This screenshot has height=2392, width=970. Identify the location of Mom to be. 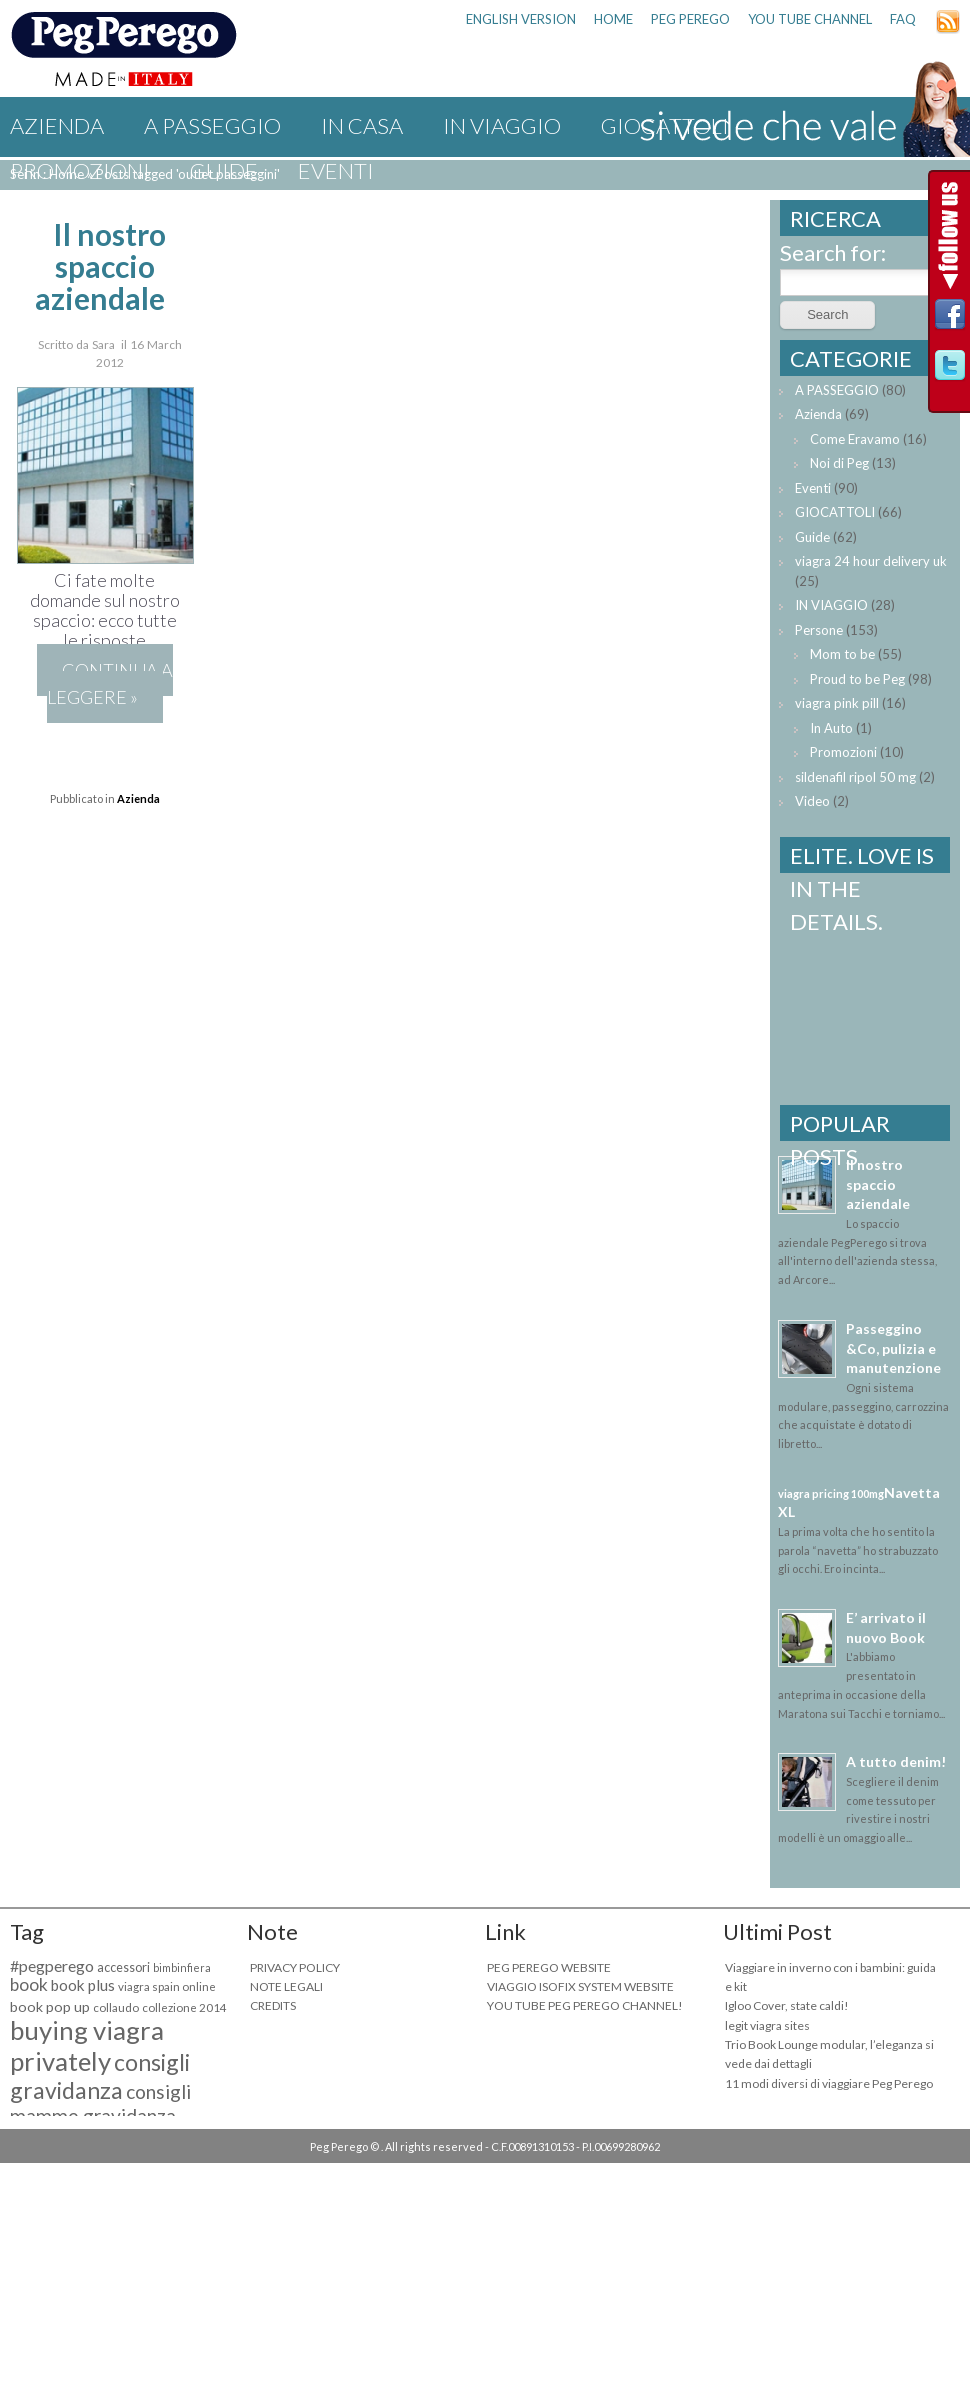
(842, 654).